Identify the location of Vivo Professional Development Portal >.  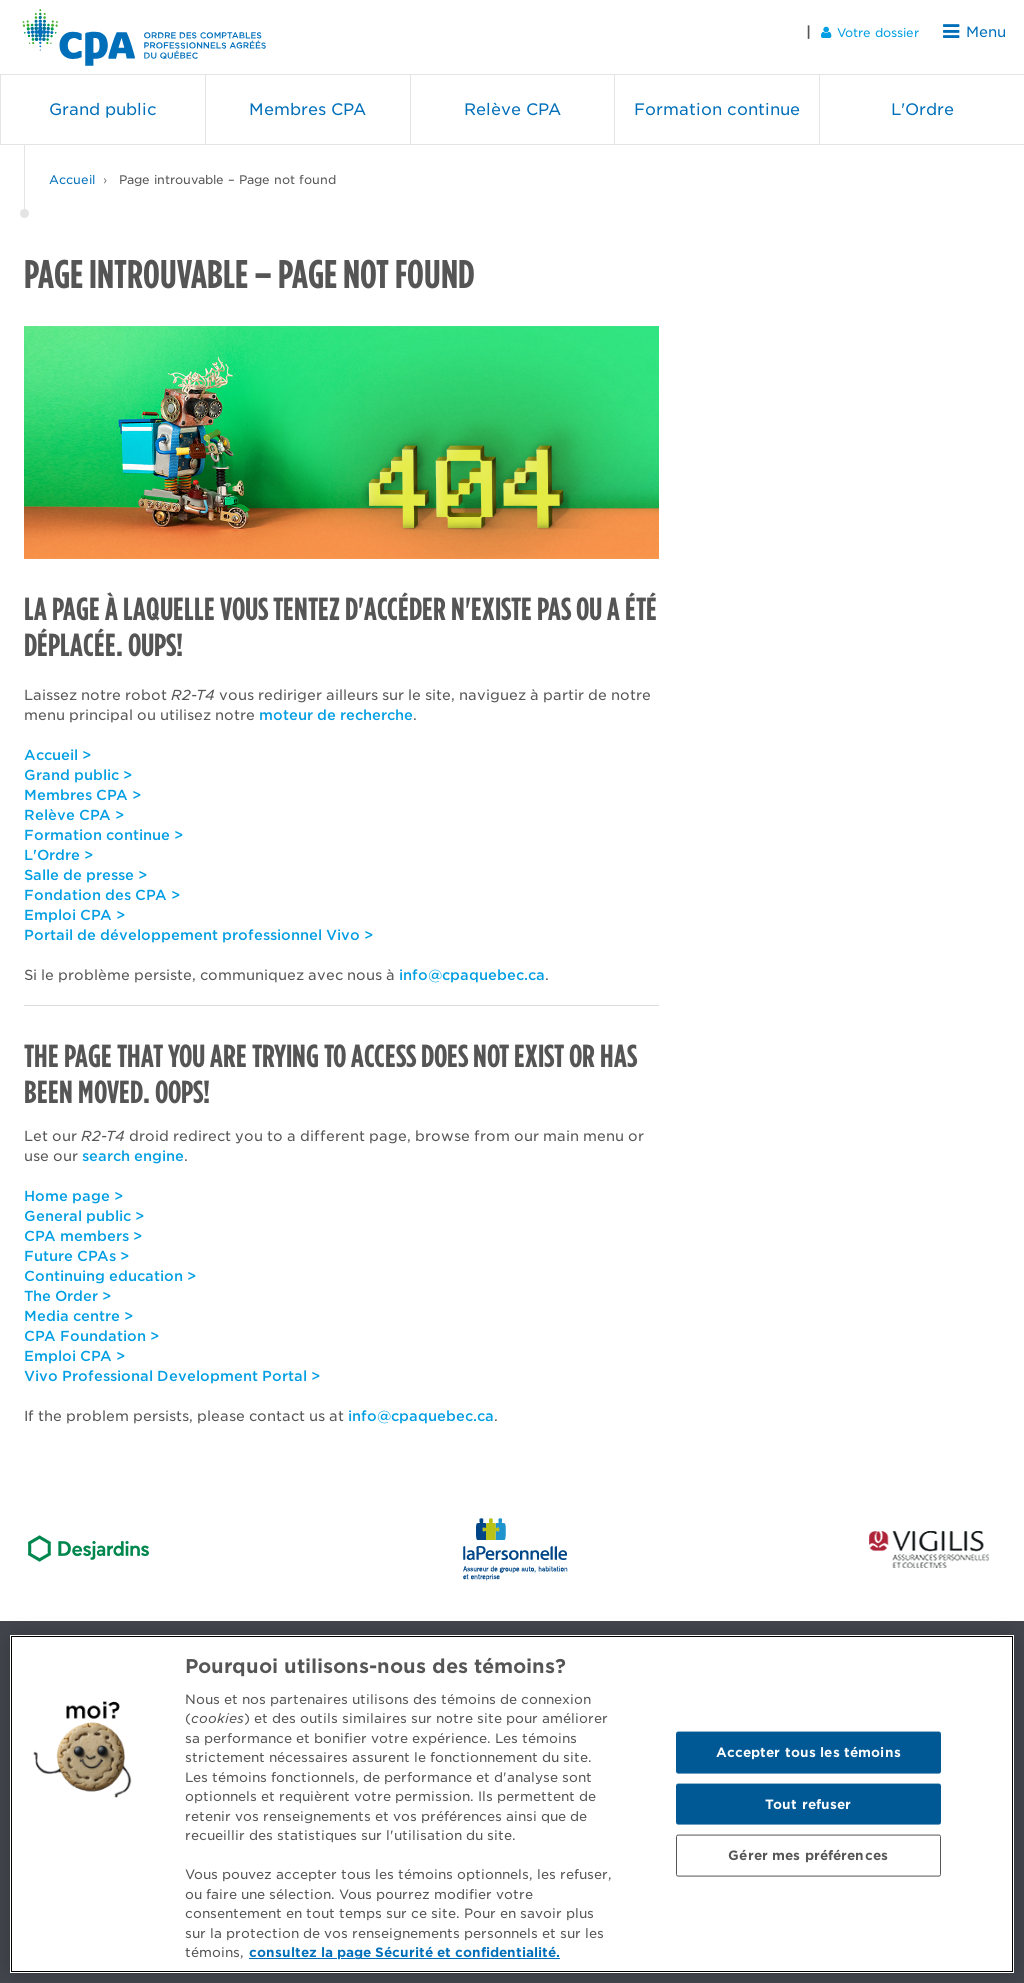
(172, 1366).